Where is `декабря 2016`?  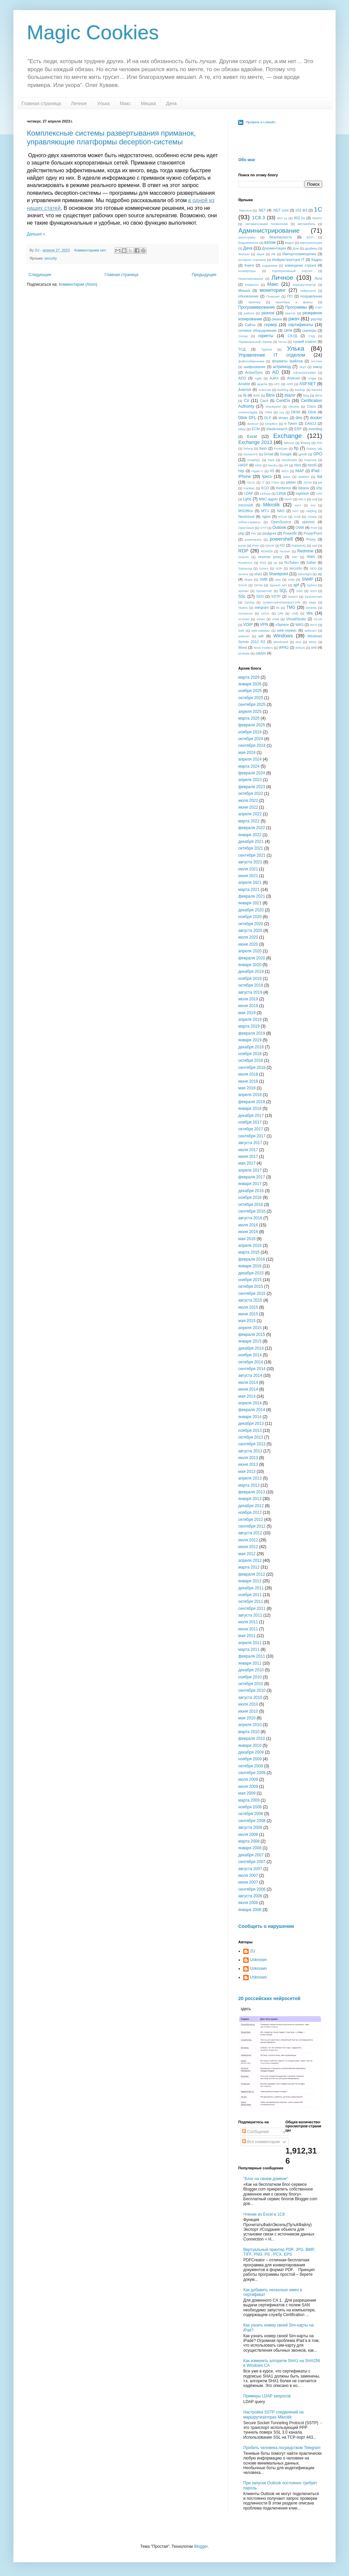
декабря 2016 is located at coordinates (251, 1190).